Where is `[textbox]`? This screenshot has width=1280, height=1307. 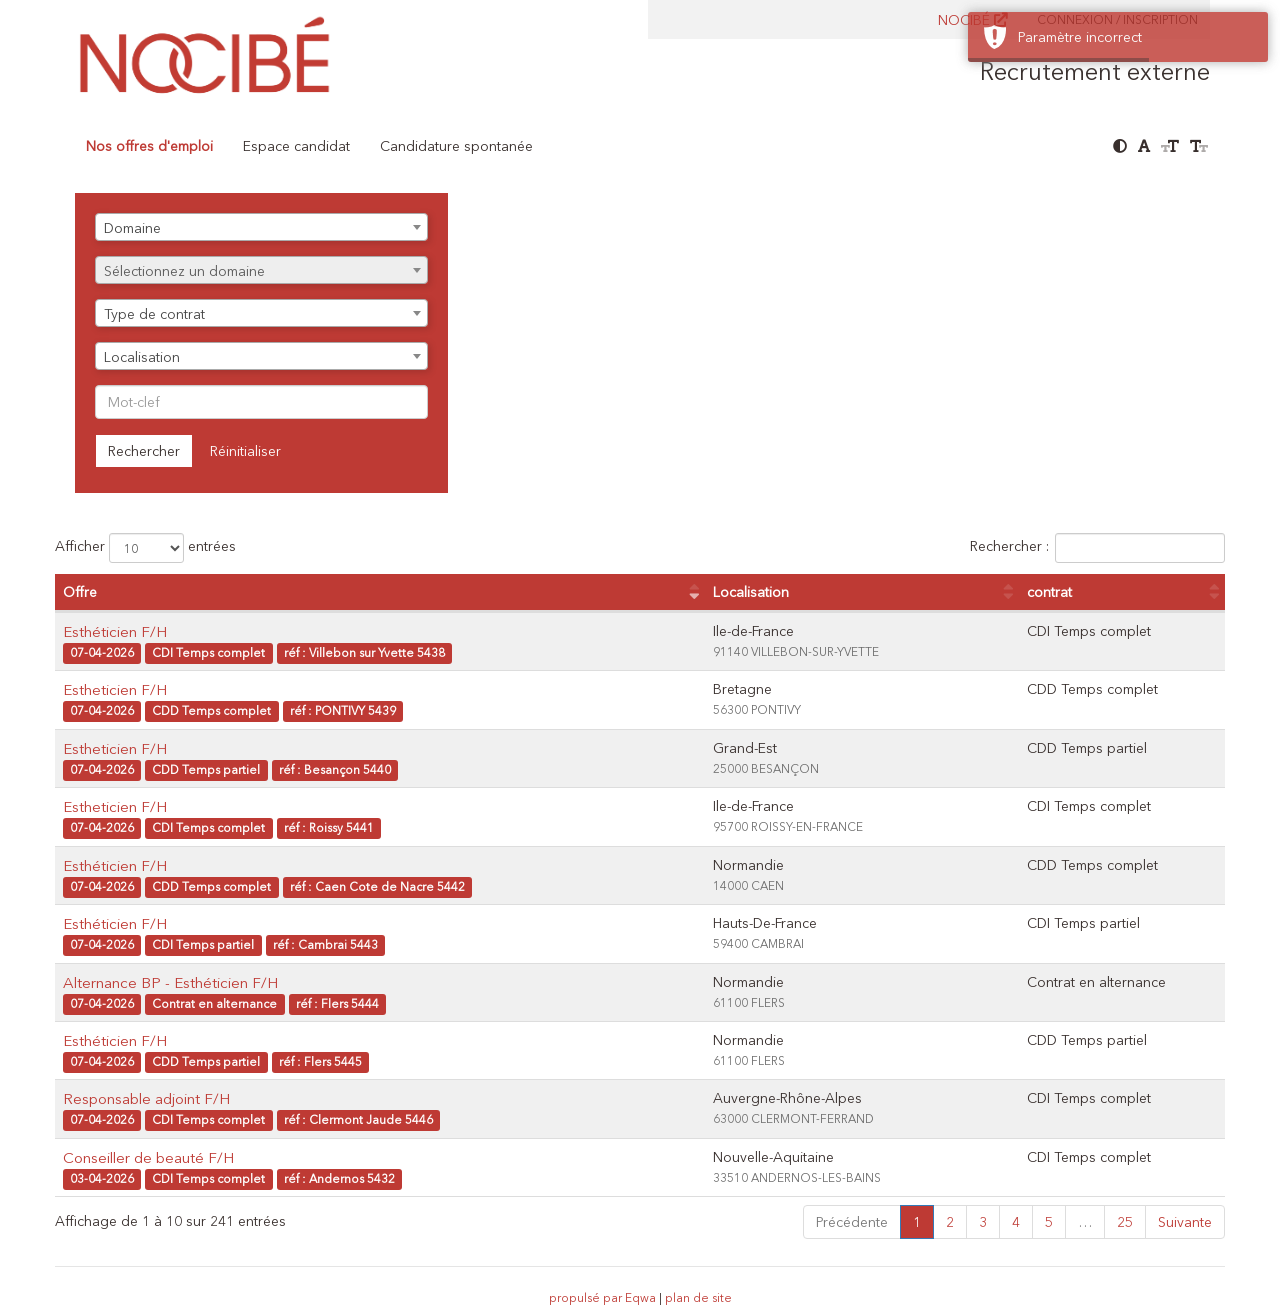
[textbox] is located at coordinates (261, 271).